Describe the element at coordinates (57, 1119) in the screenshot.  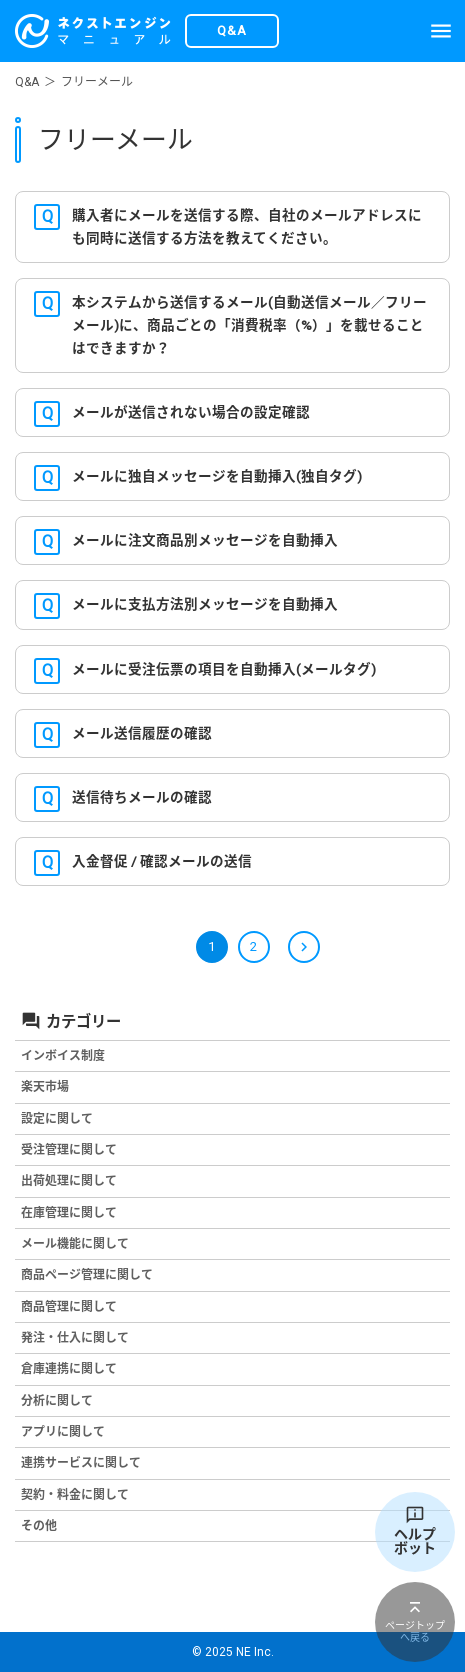
I see `設定に関して` at that location.